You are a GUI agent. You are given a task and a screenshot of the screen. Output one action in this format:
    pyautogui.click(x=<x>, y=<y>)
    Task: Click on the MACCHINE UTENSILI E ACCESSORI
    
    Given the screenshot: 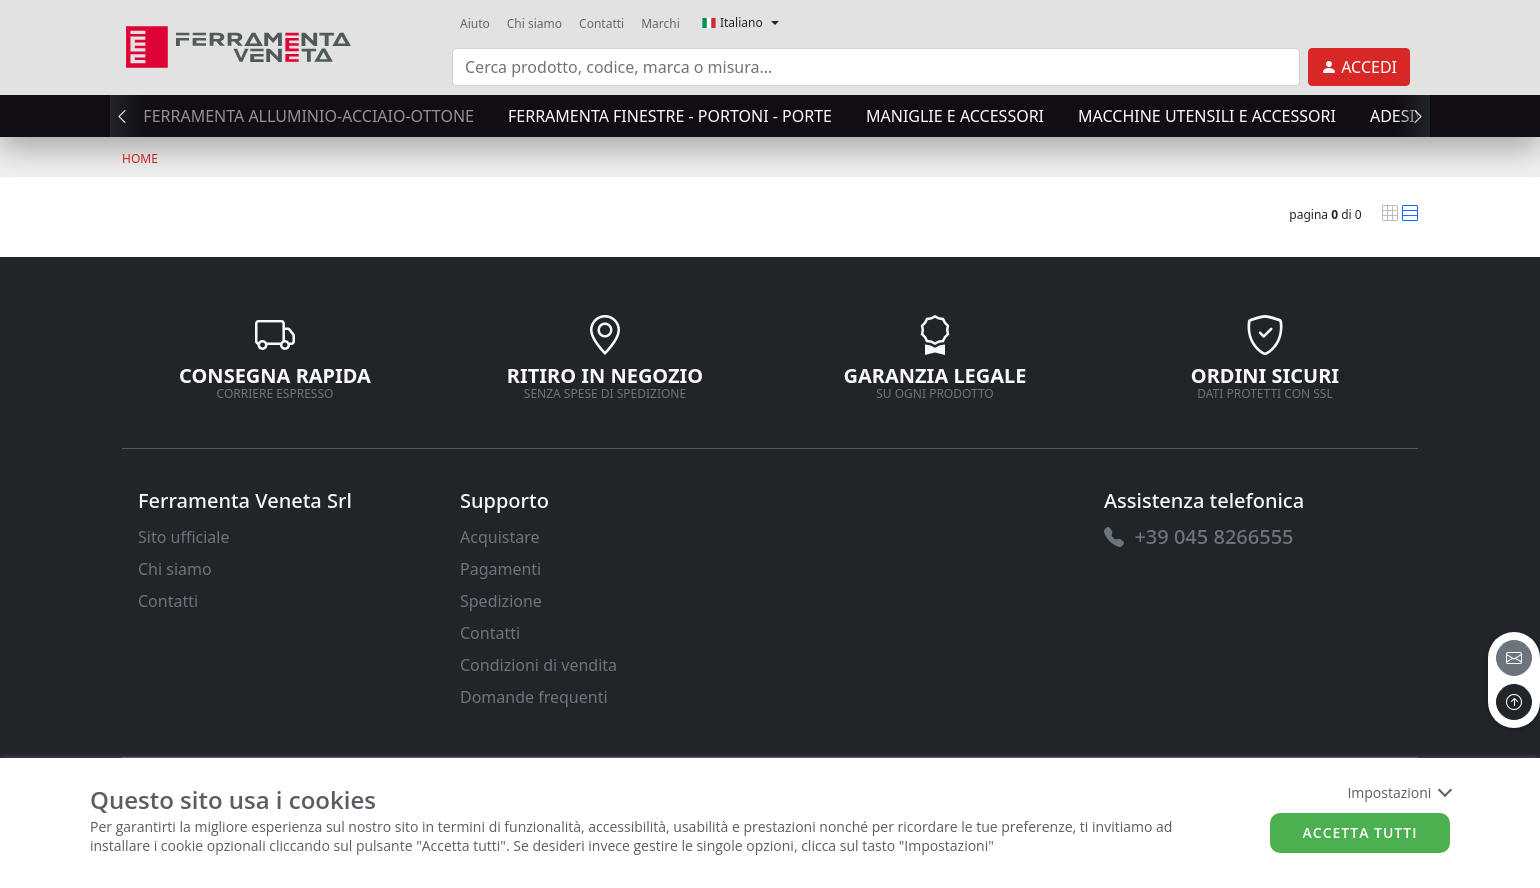 What is the action you would take?
    pyautogui.click(x=1207, y=116)
    